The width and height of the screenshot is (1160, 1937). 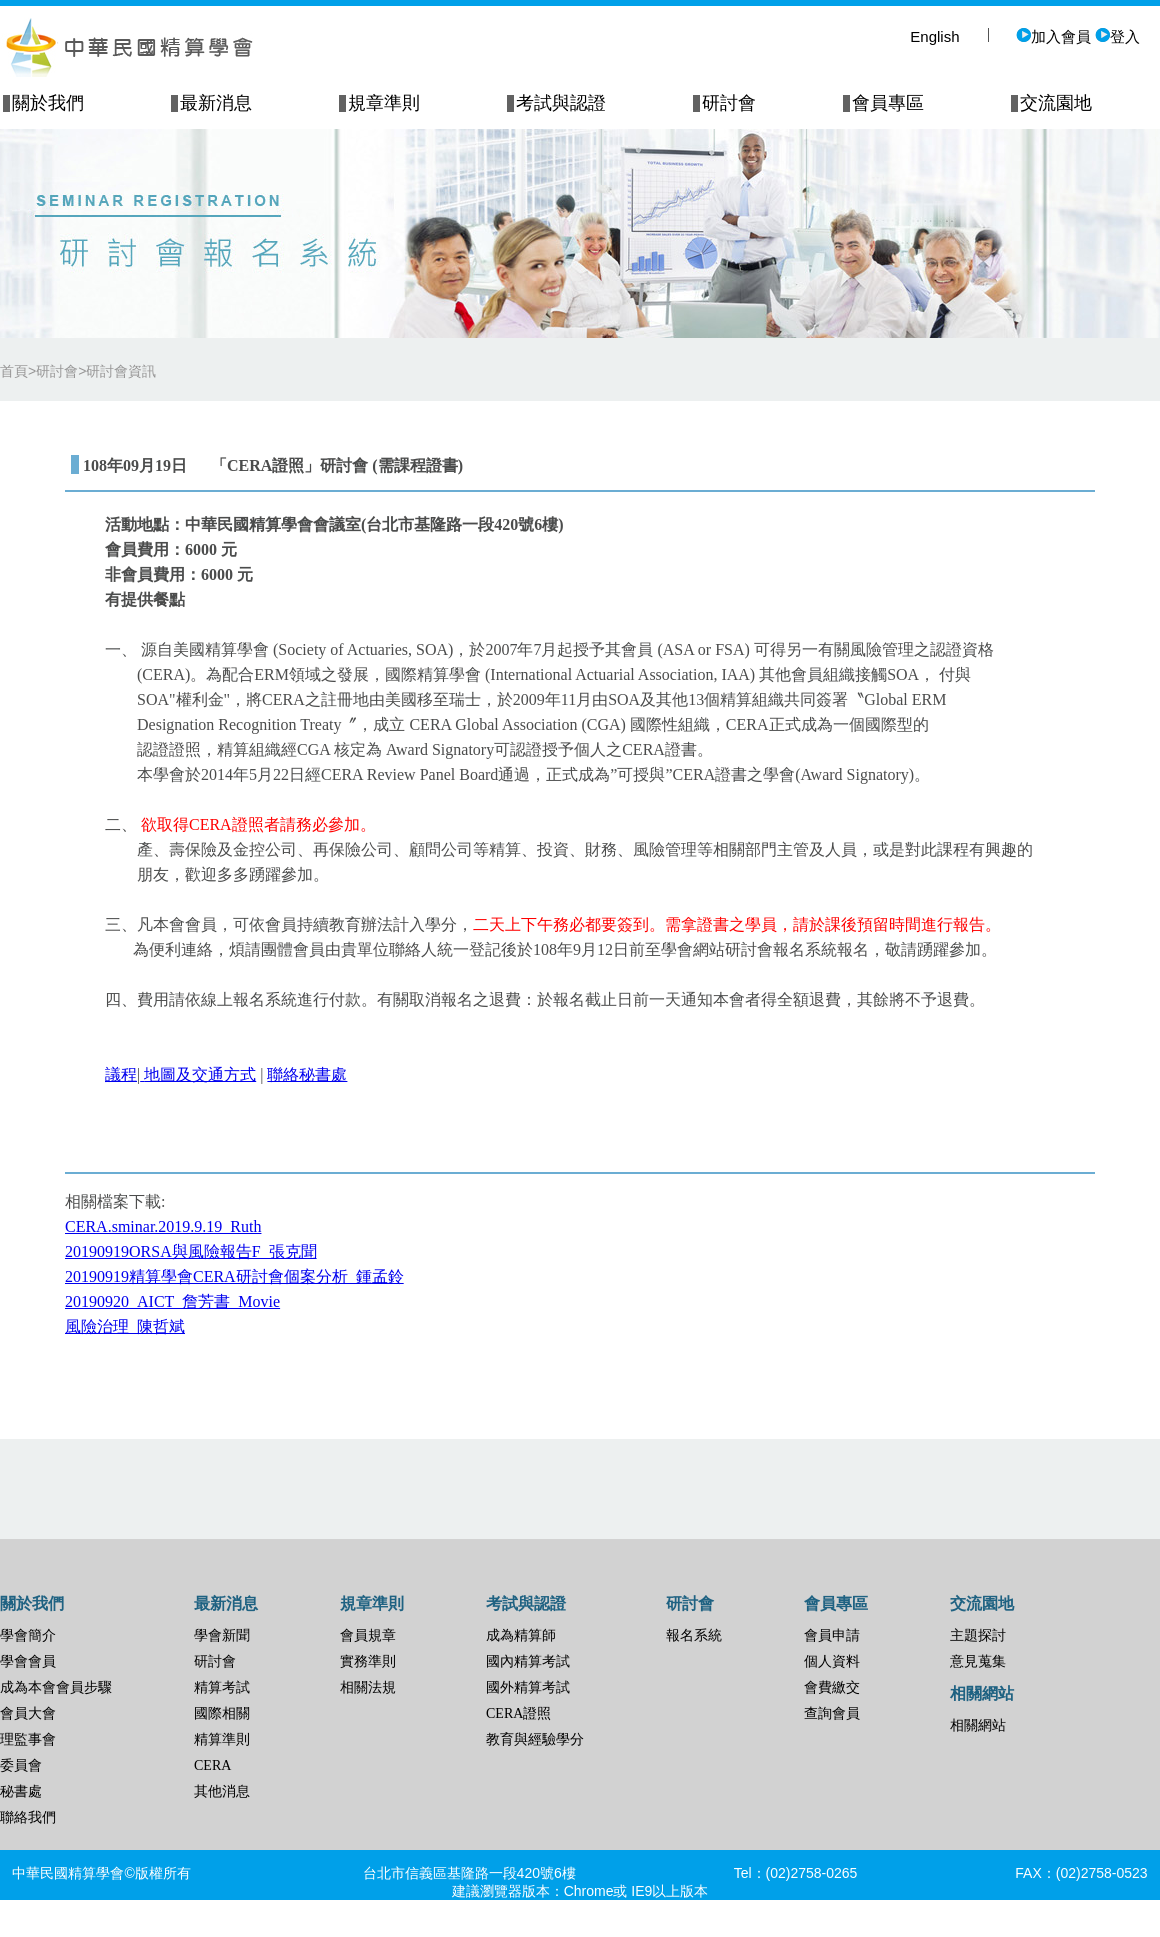 What do you see at coordinates (222, 1739) in the screenshot?
I see `精算準則` at bounding box center [222, 1739].